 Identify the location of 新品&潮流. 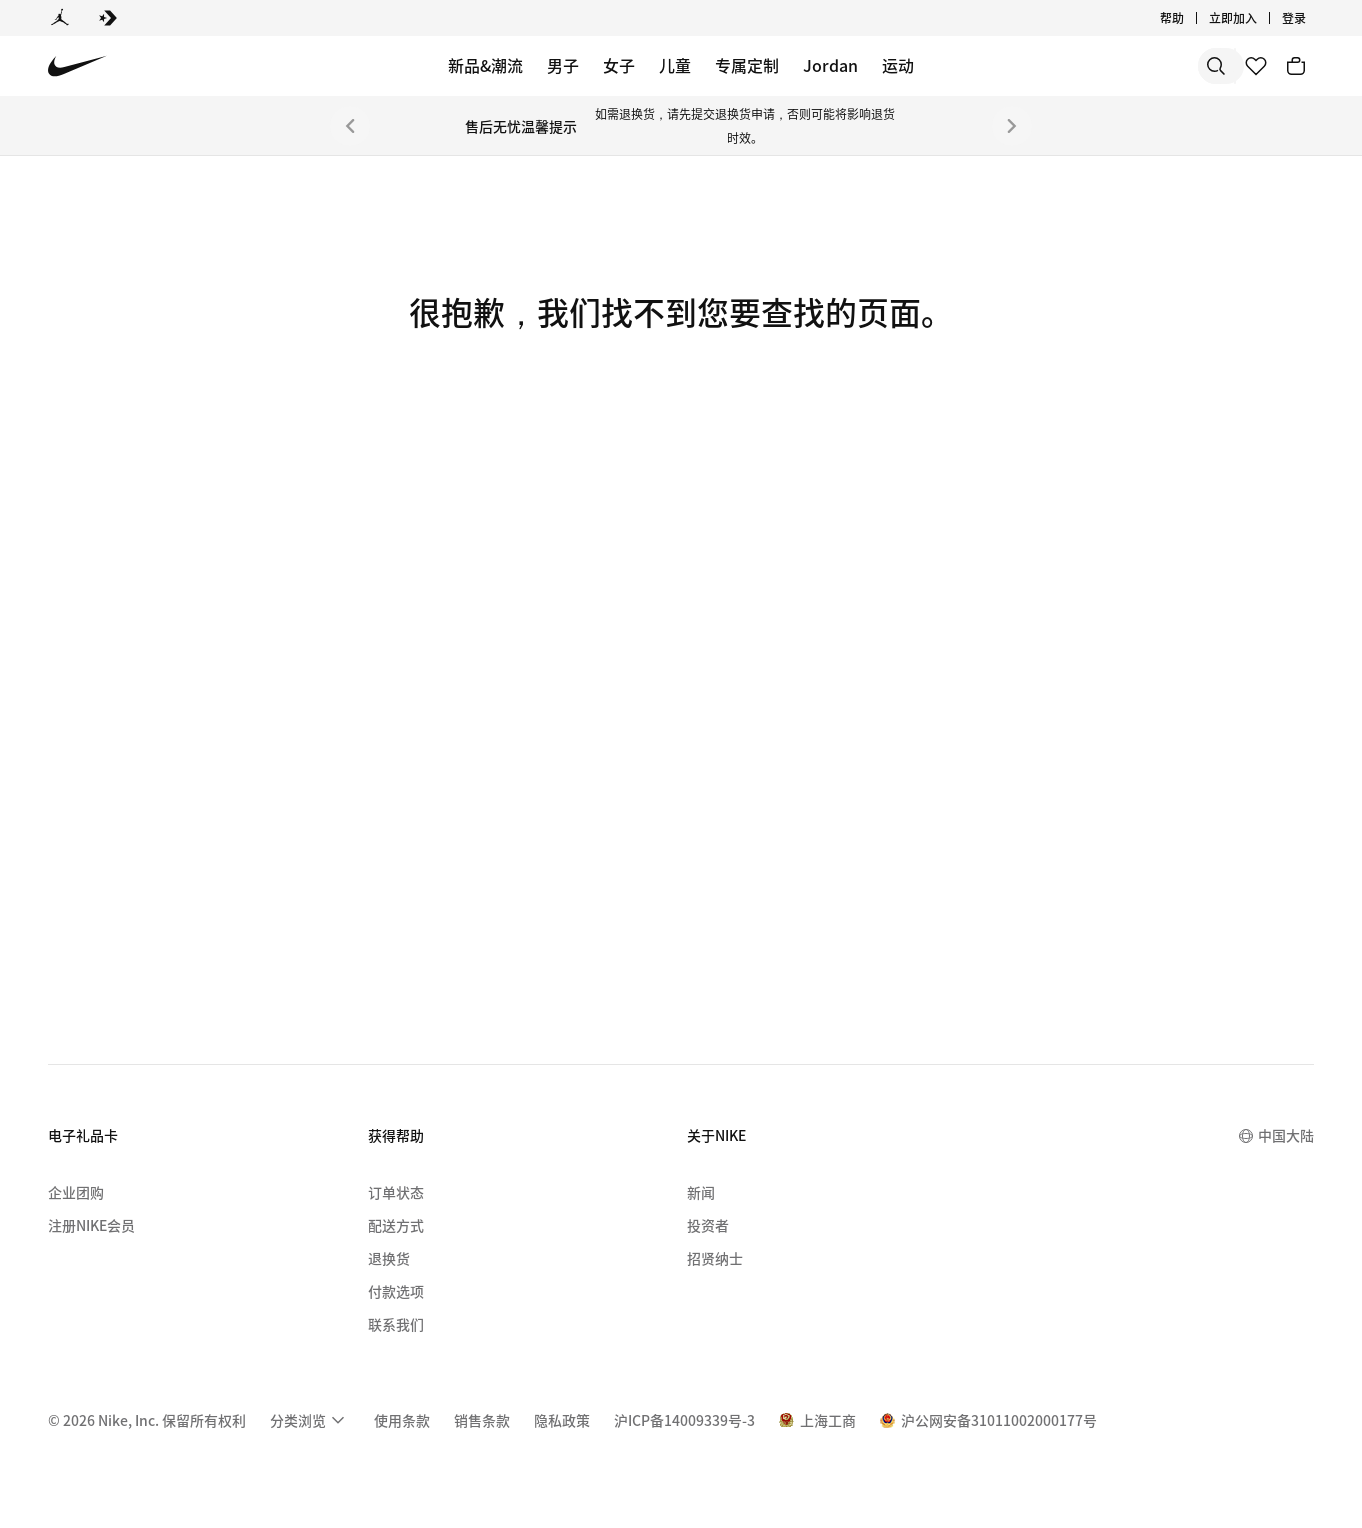
(485, 65).